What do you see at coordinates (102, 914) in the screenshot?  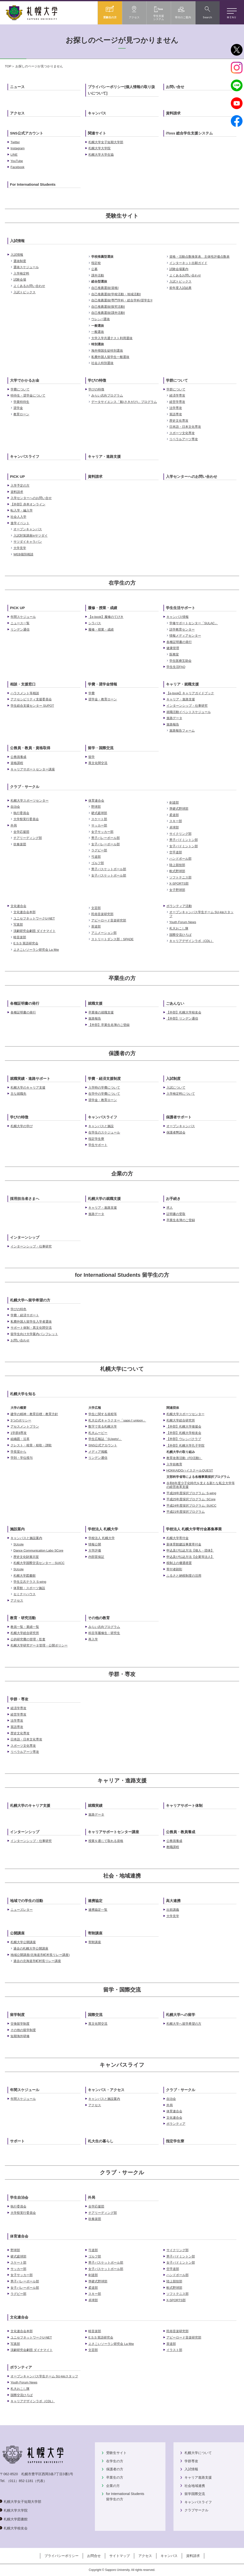 I see `民俗音楽研究部` at bounding box center [102, 914].